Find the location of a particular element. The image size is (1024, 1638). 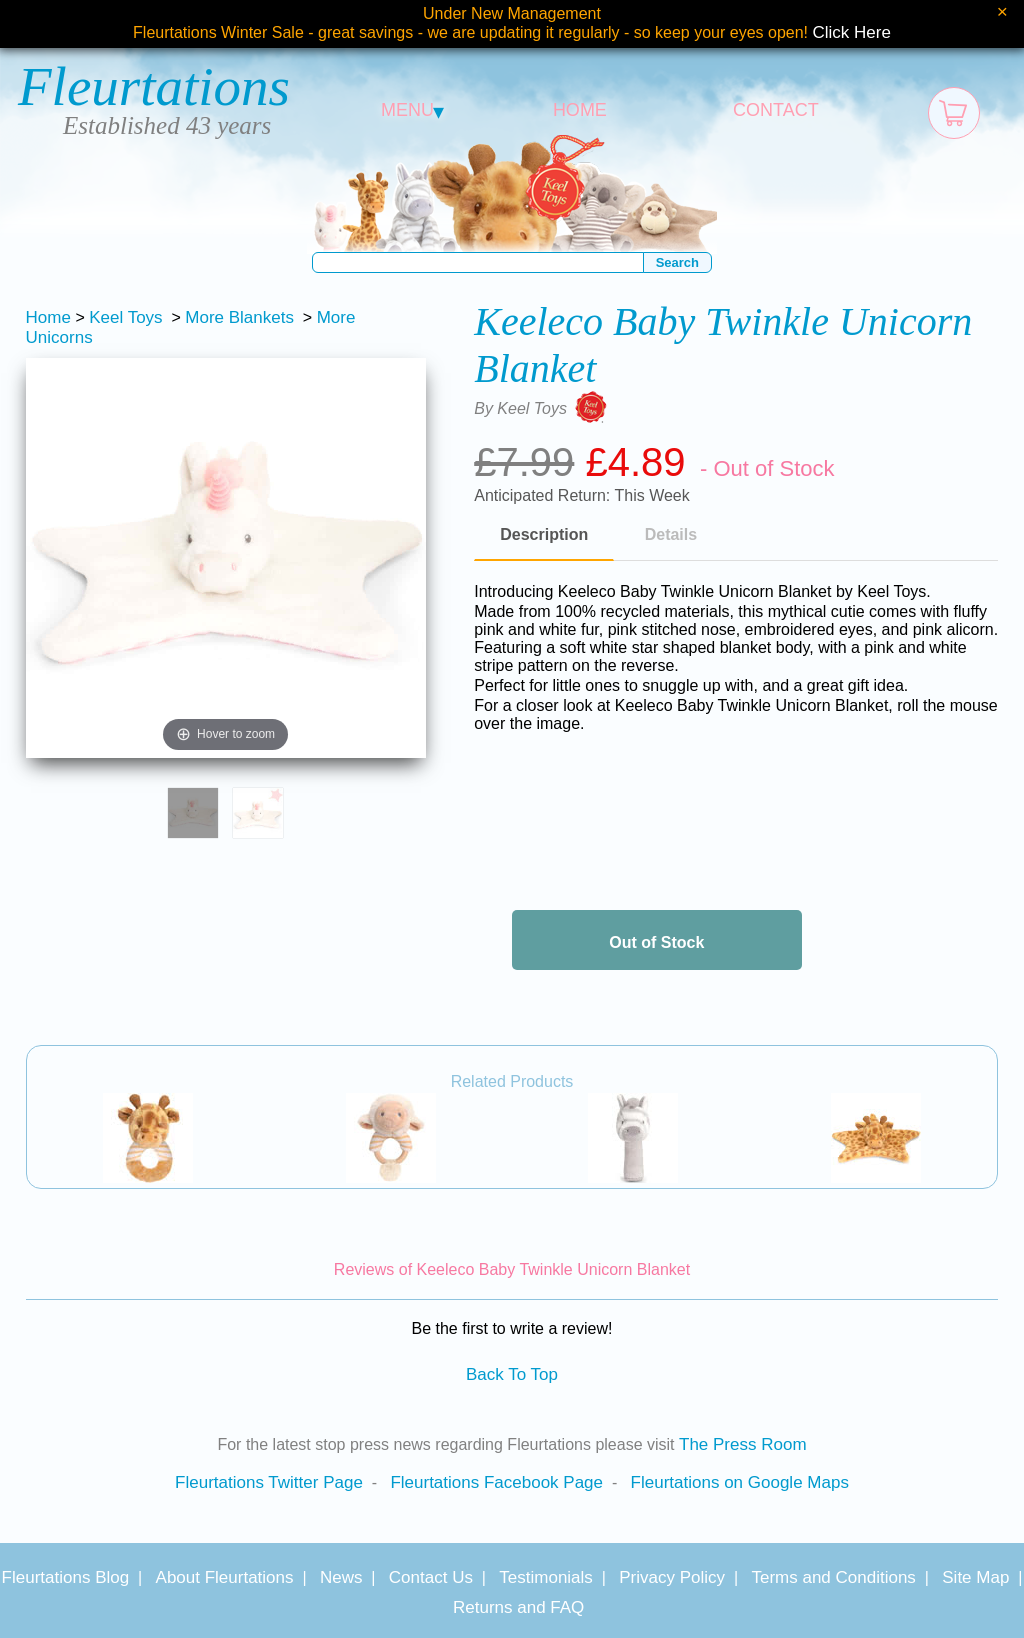

Keel Toys is located at coordinates (125, 317).